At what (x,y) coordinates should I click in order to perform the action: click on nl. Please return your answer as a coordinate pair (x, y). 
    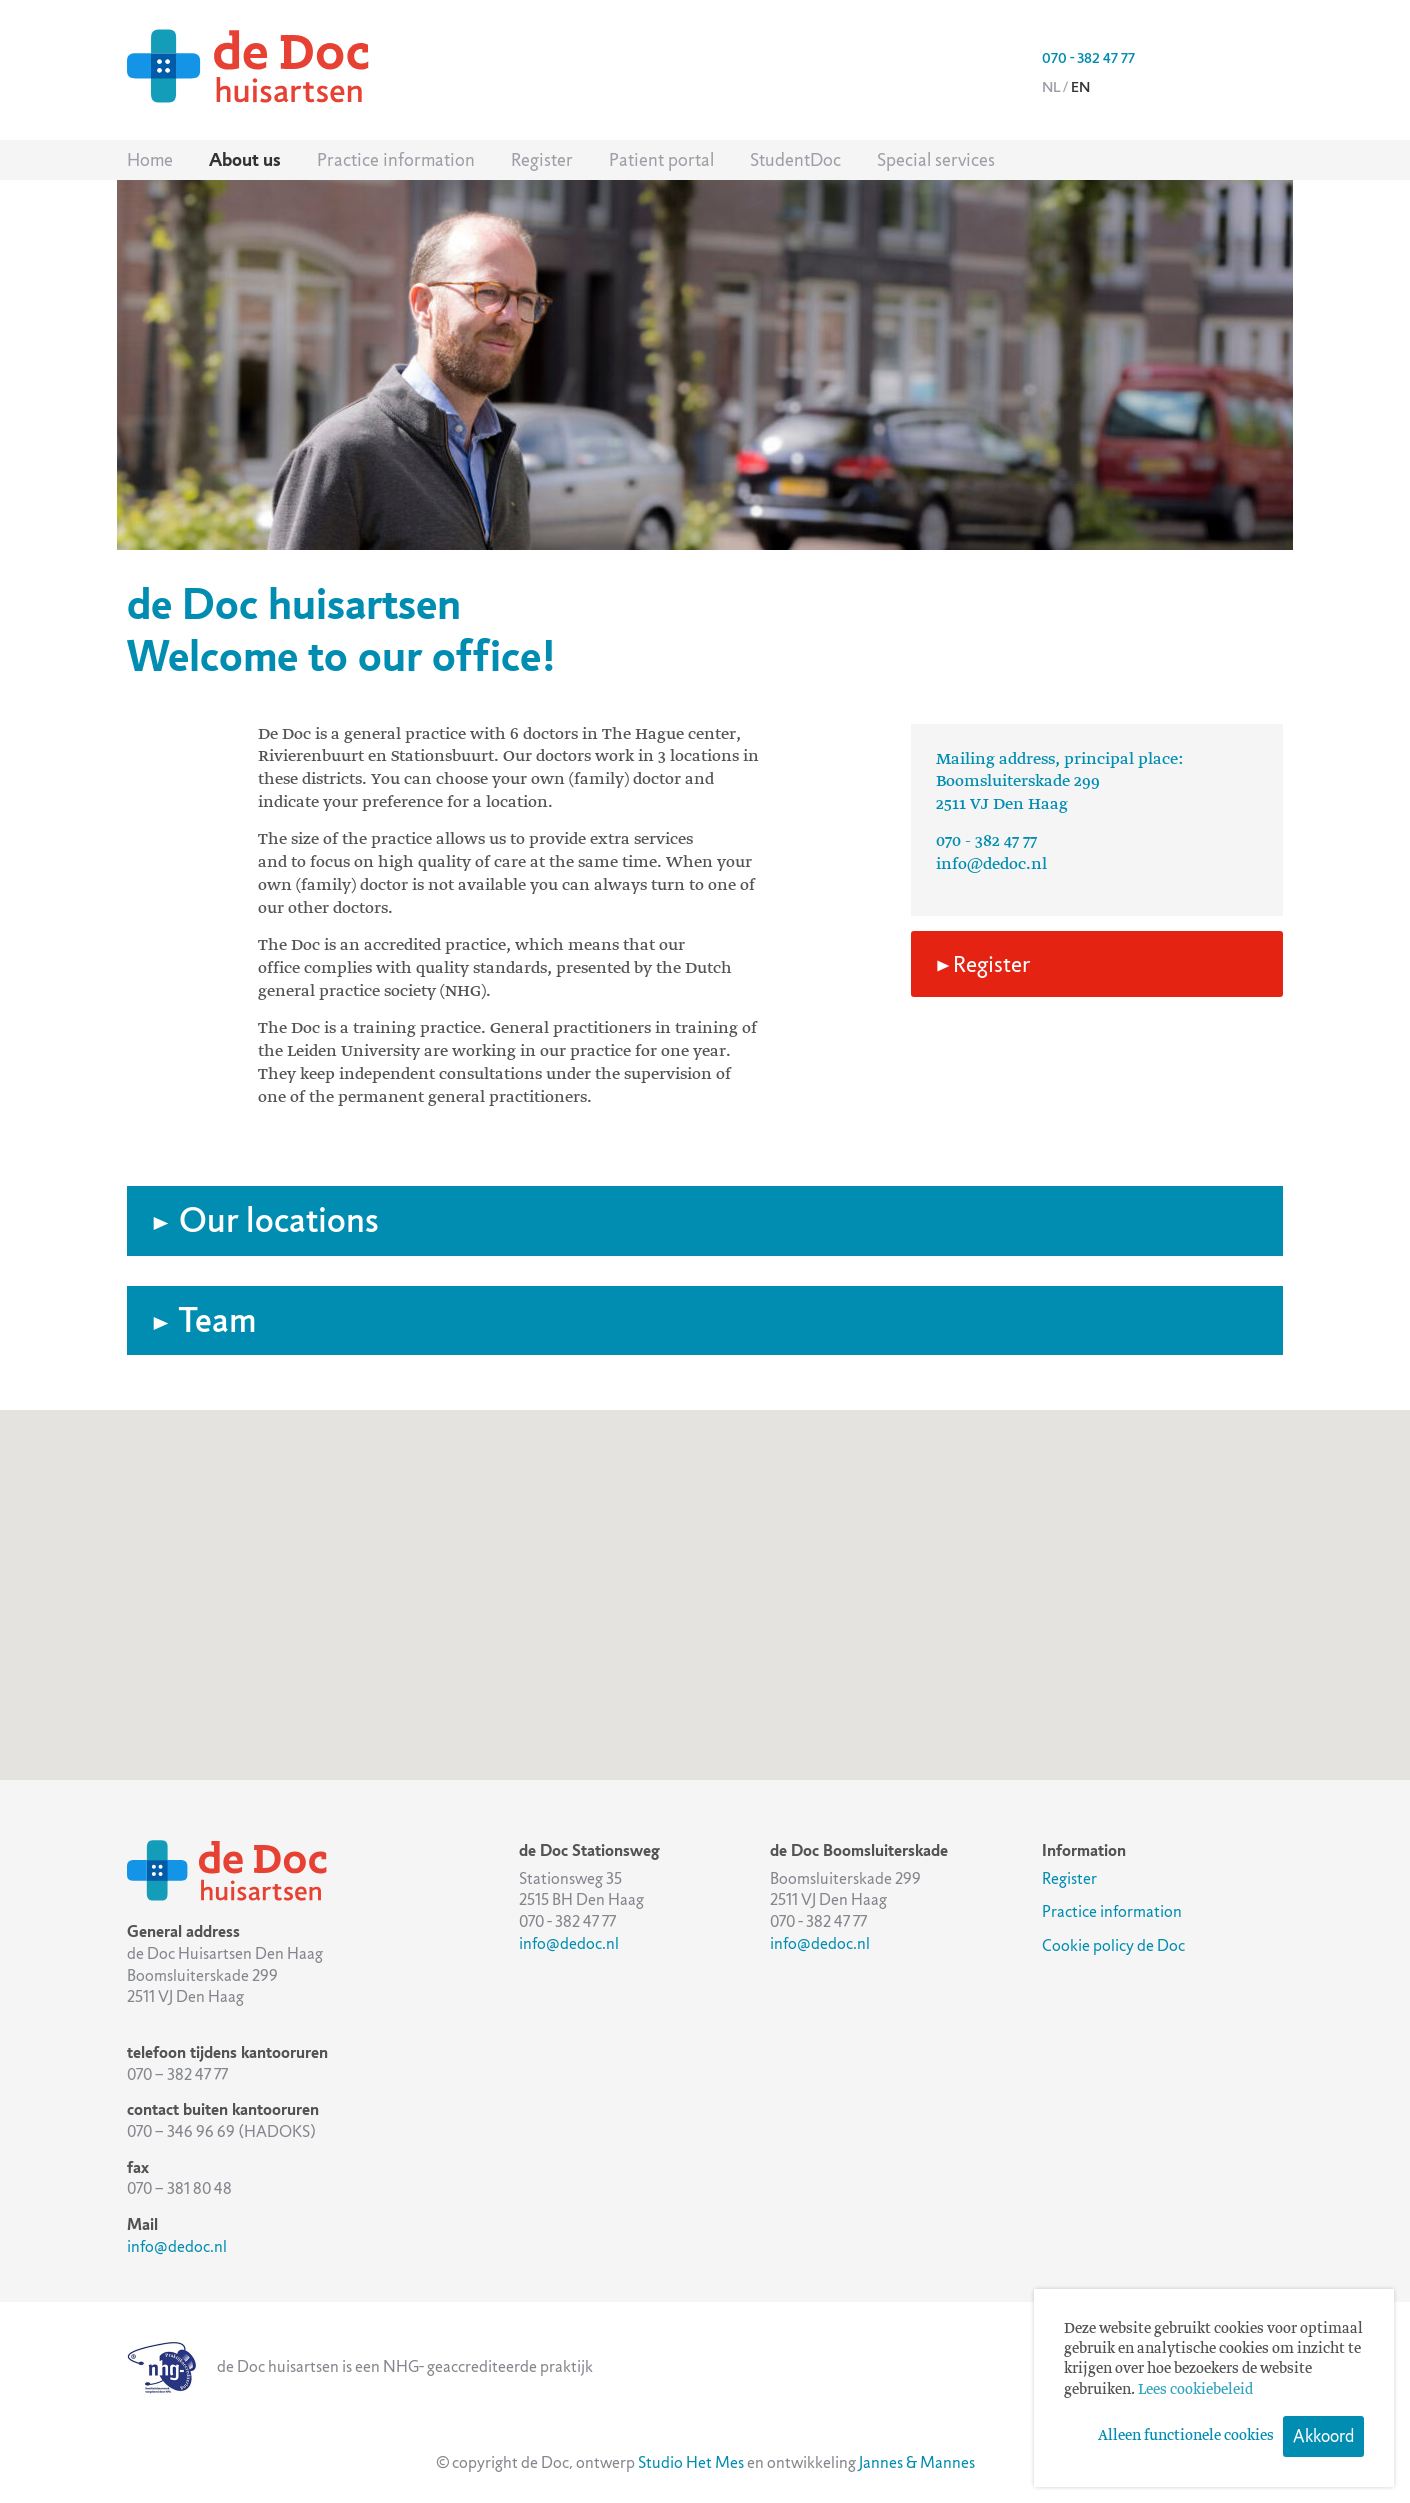
    Looking at the image, I should click on (1051, 87).